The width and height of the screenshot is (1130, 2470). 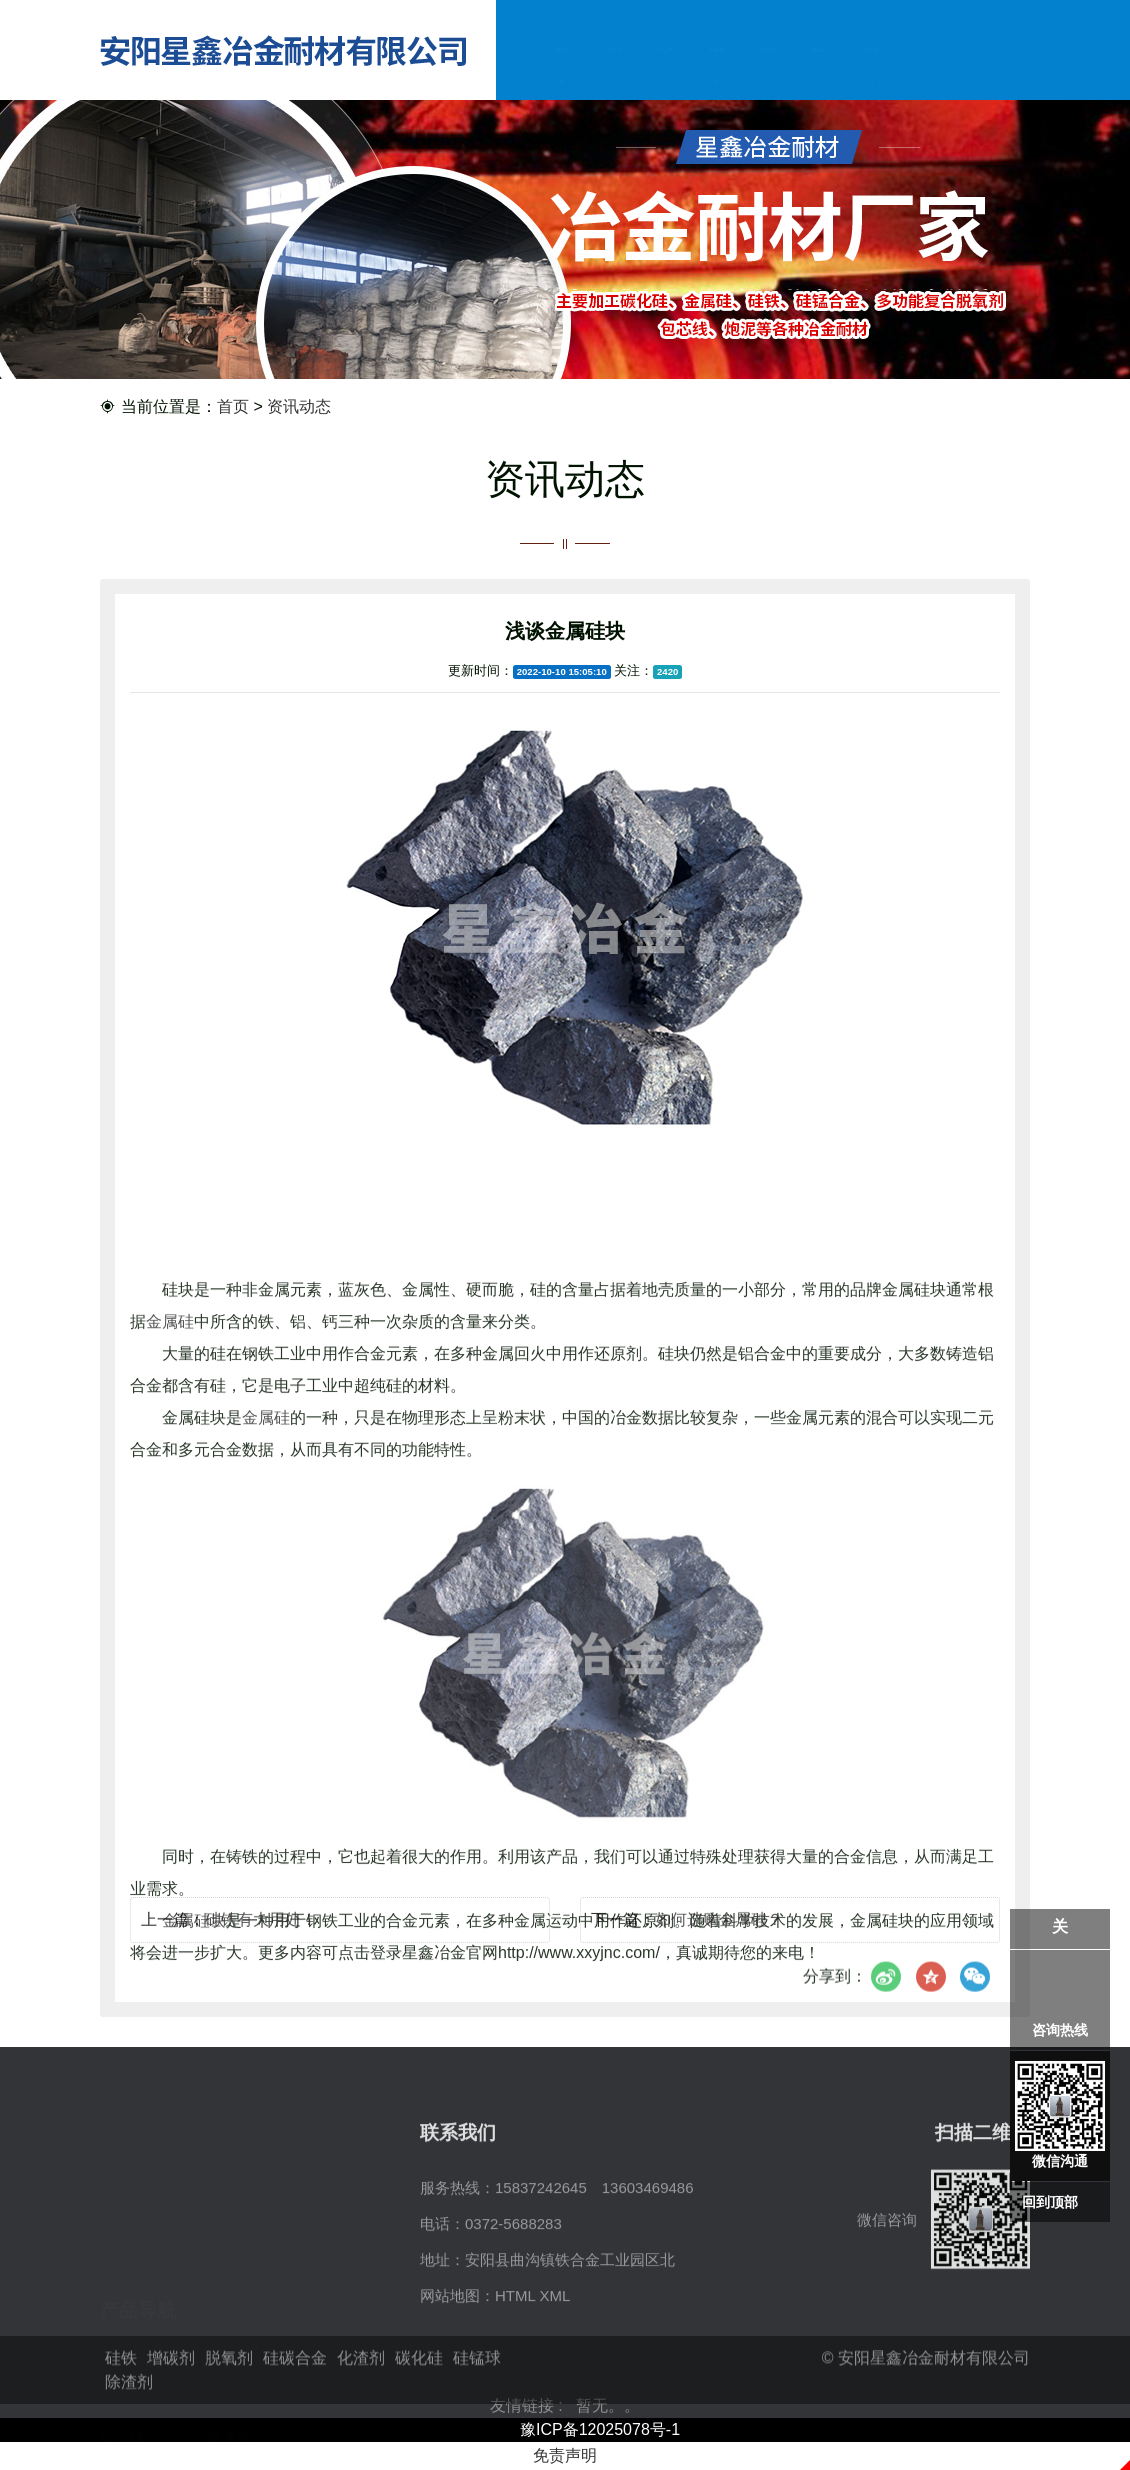 I want to click on 在线留言, so click(x=819, y=69).